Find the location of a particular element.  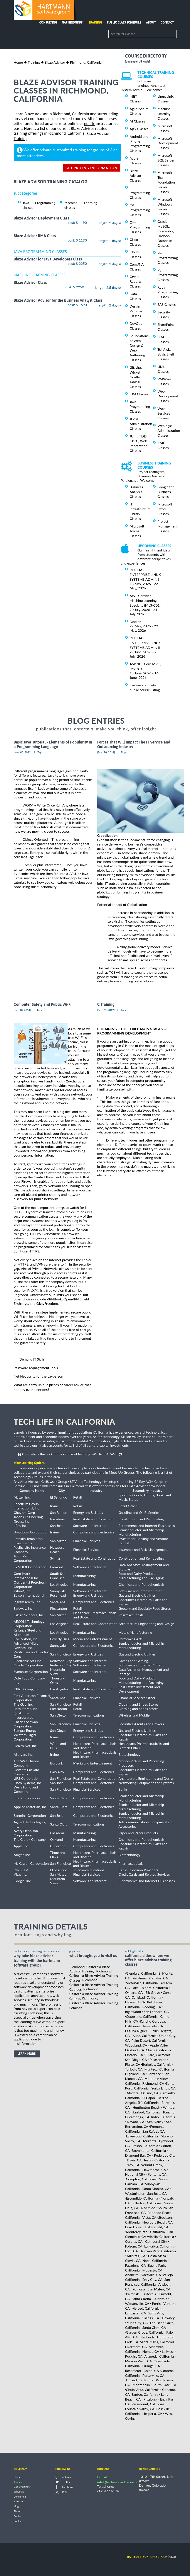

Compton, California is located at coordinates (141, 2179).